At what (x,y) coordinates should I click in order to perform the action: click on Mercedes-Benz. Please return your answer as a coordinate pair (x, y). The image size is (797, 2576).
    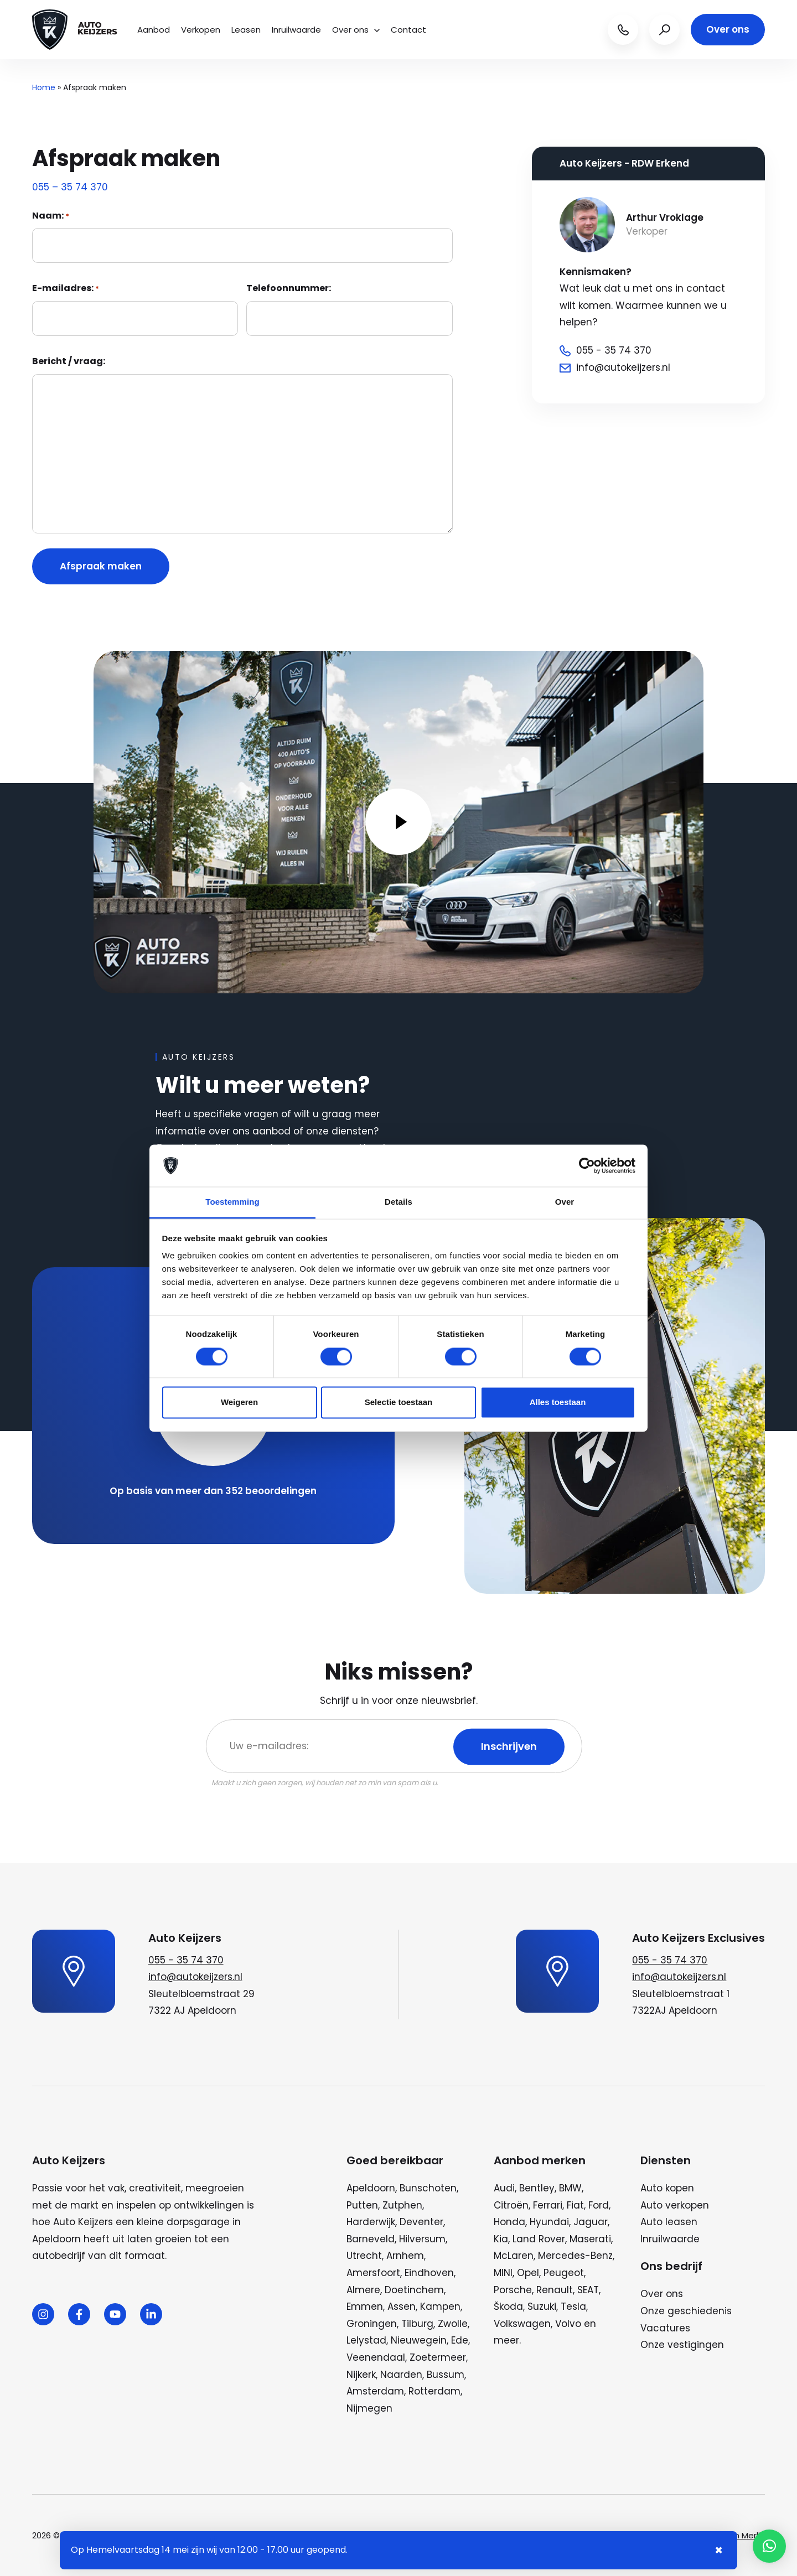
    Looking at the image, I should click on (575, 2255).